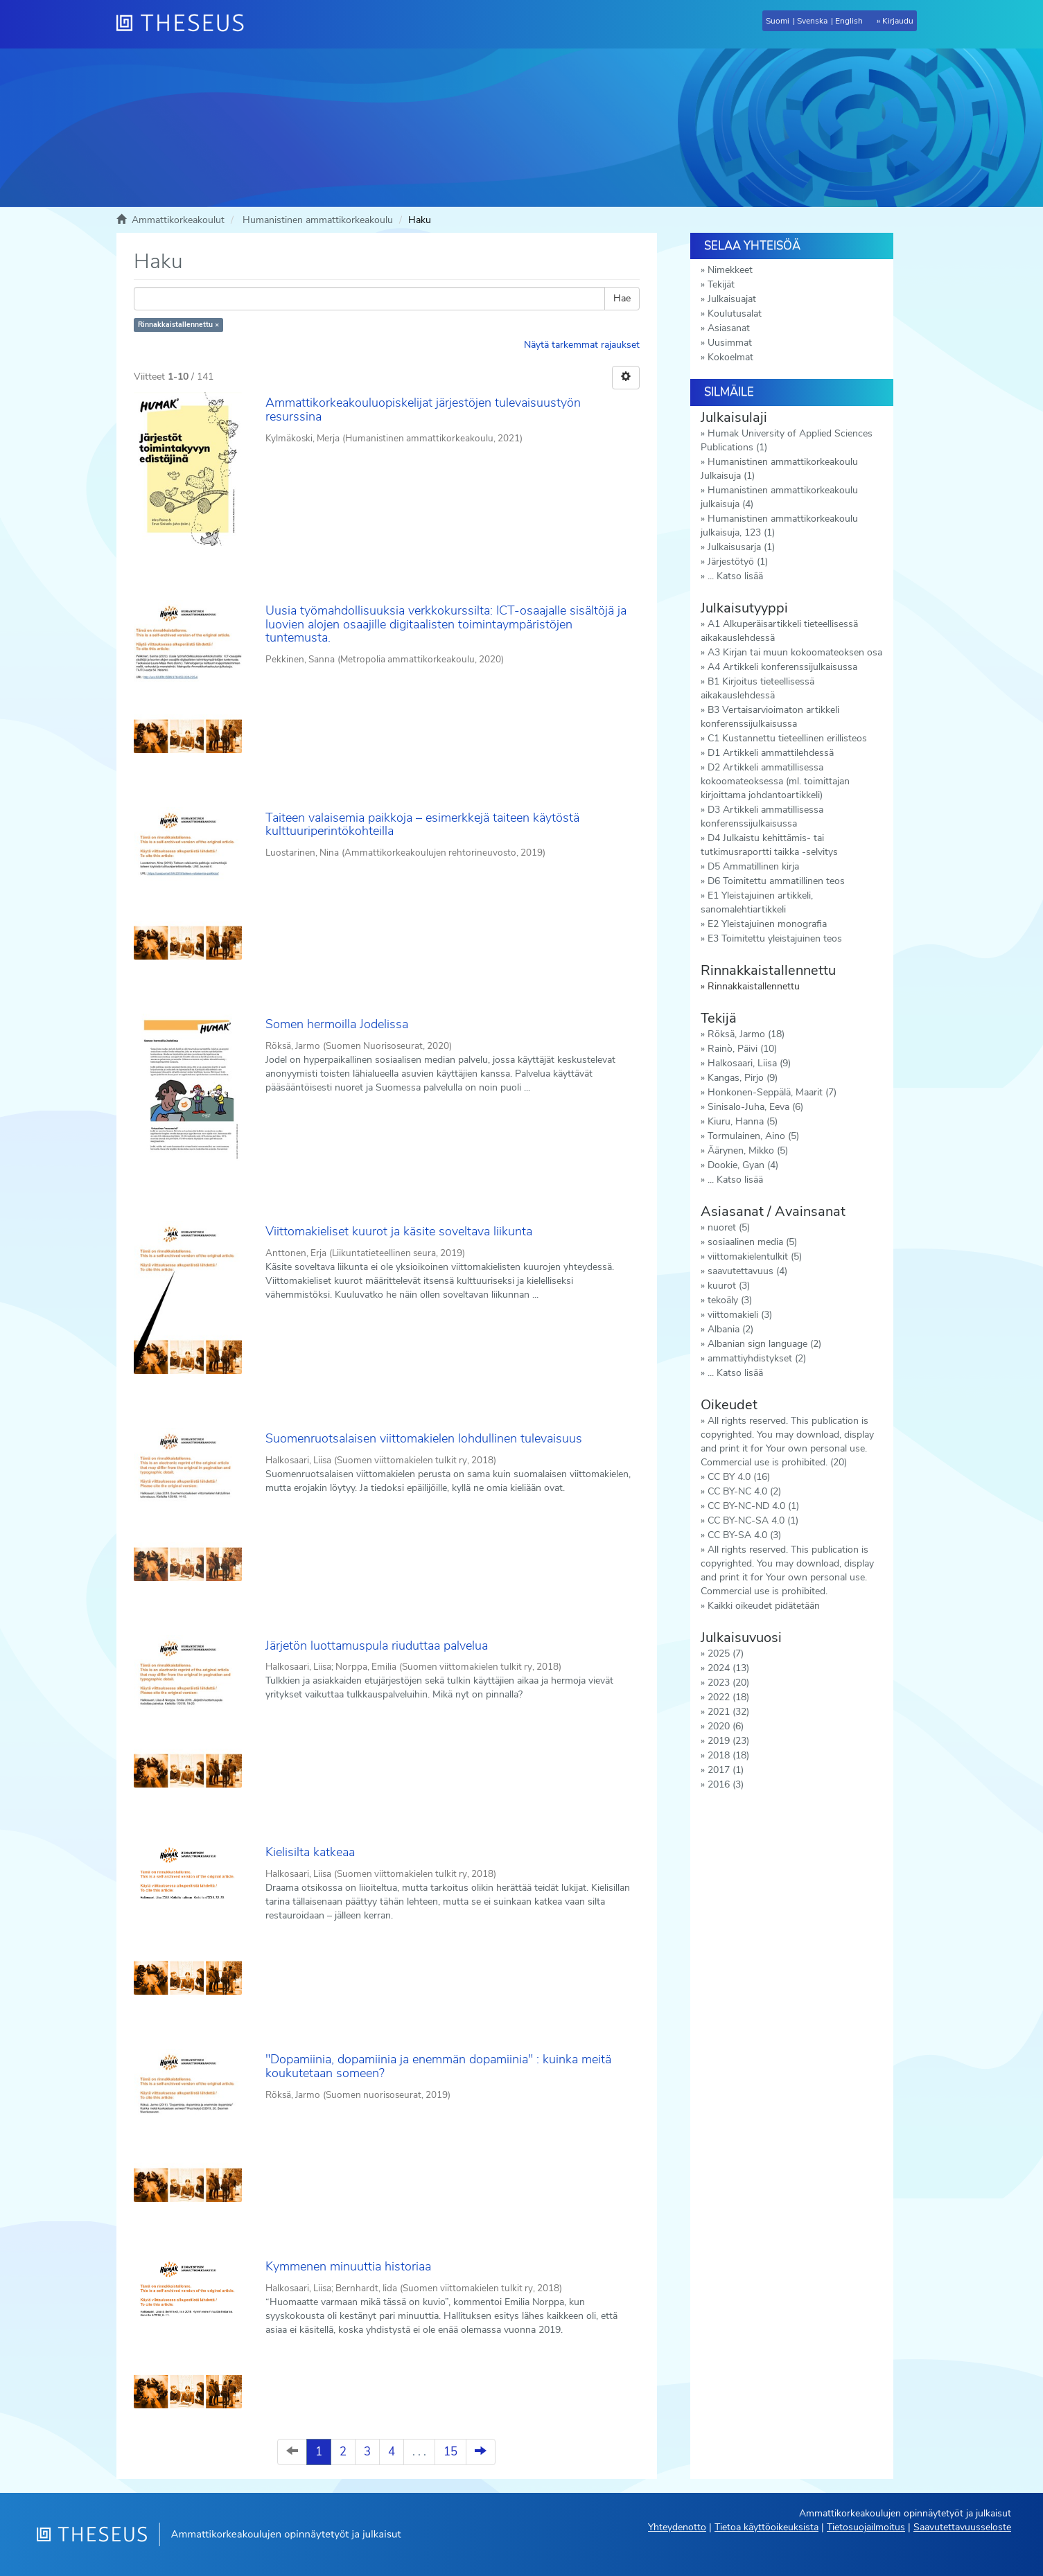  Describe the element at coordinates (729, 328) in the screenshot. I see `Asiasanat` at that location.